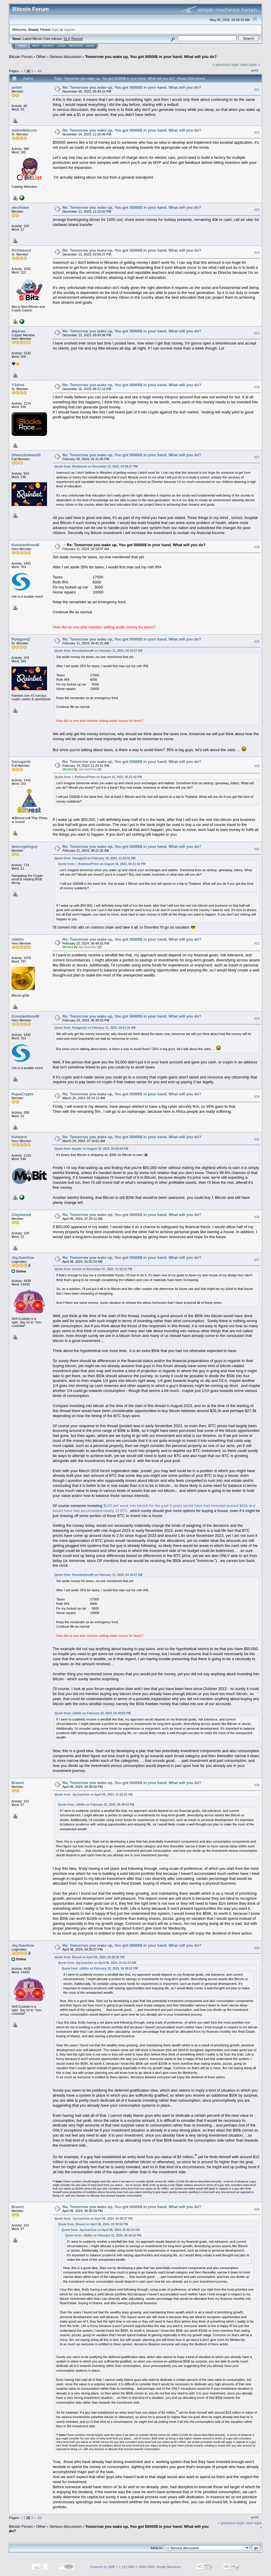 Image resolution: width=271 pixels, height=2576 pixels. What do you see at coordinates (93, 1794) in the screenshot?
I see `Quote from: JayJuanGee on April 06, 2024, 01:02:24 AM` at bounding box center [93, 1794].